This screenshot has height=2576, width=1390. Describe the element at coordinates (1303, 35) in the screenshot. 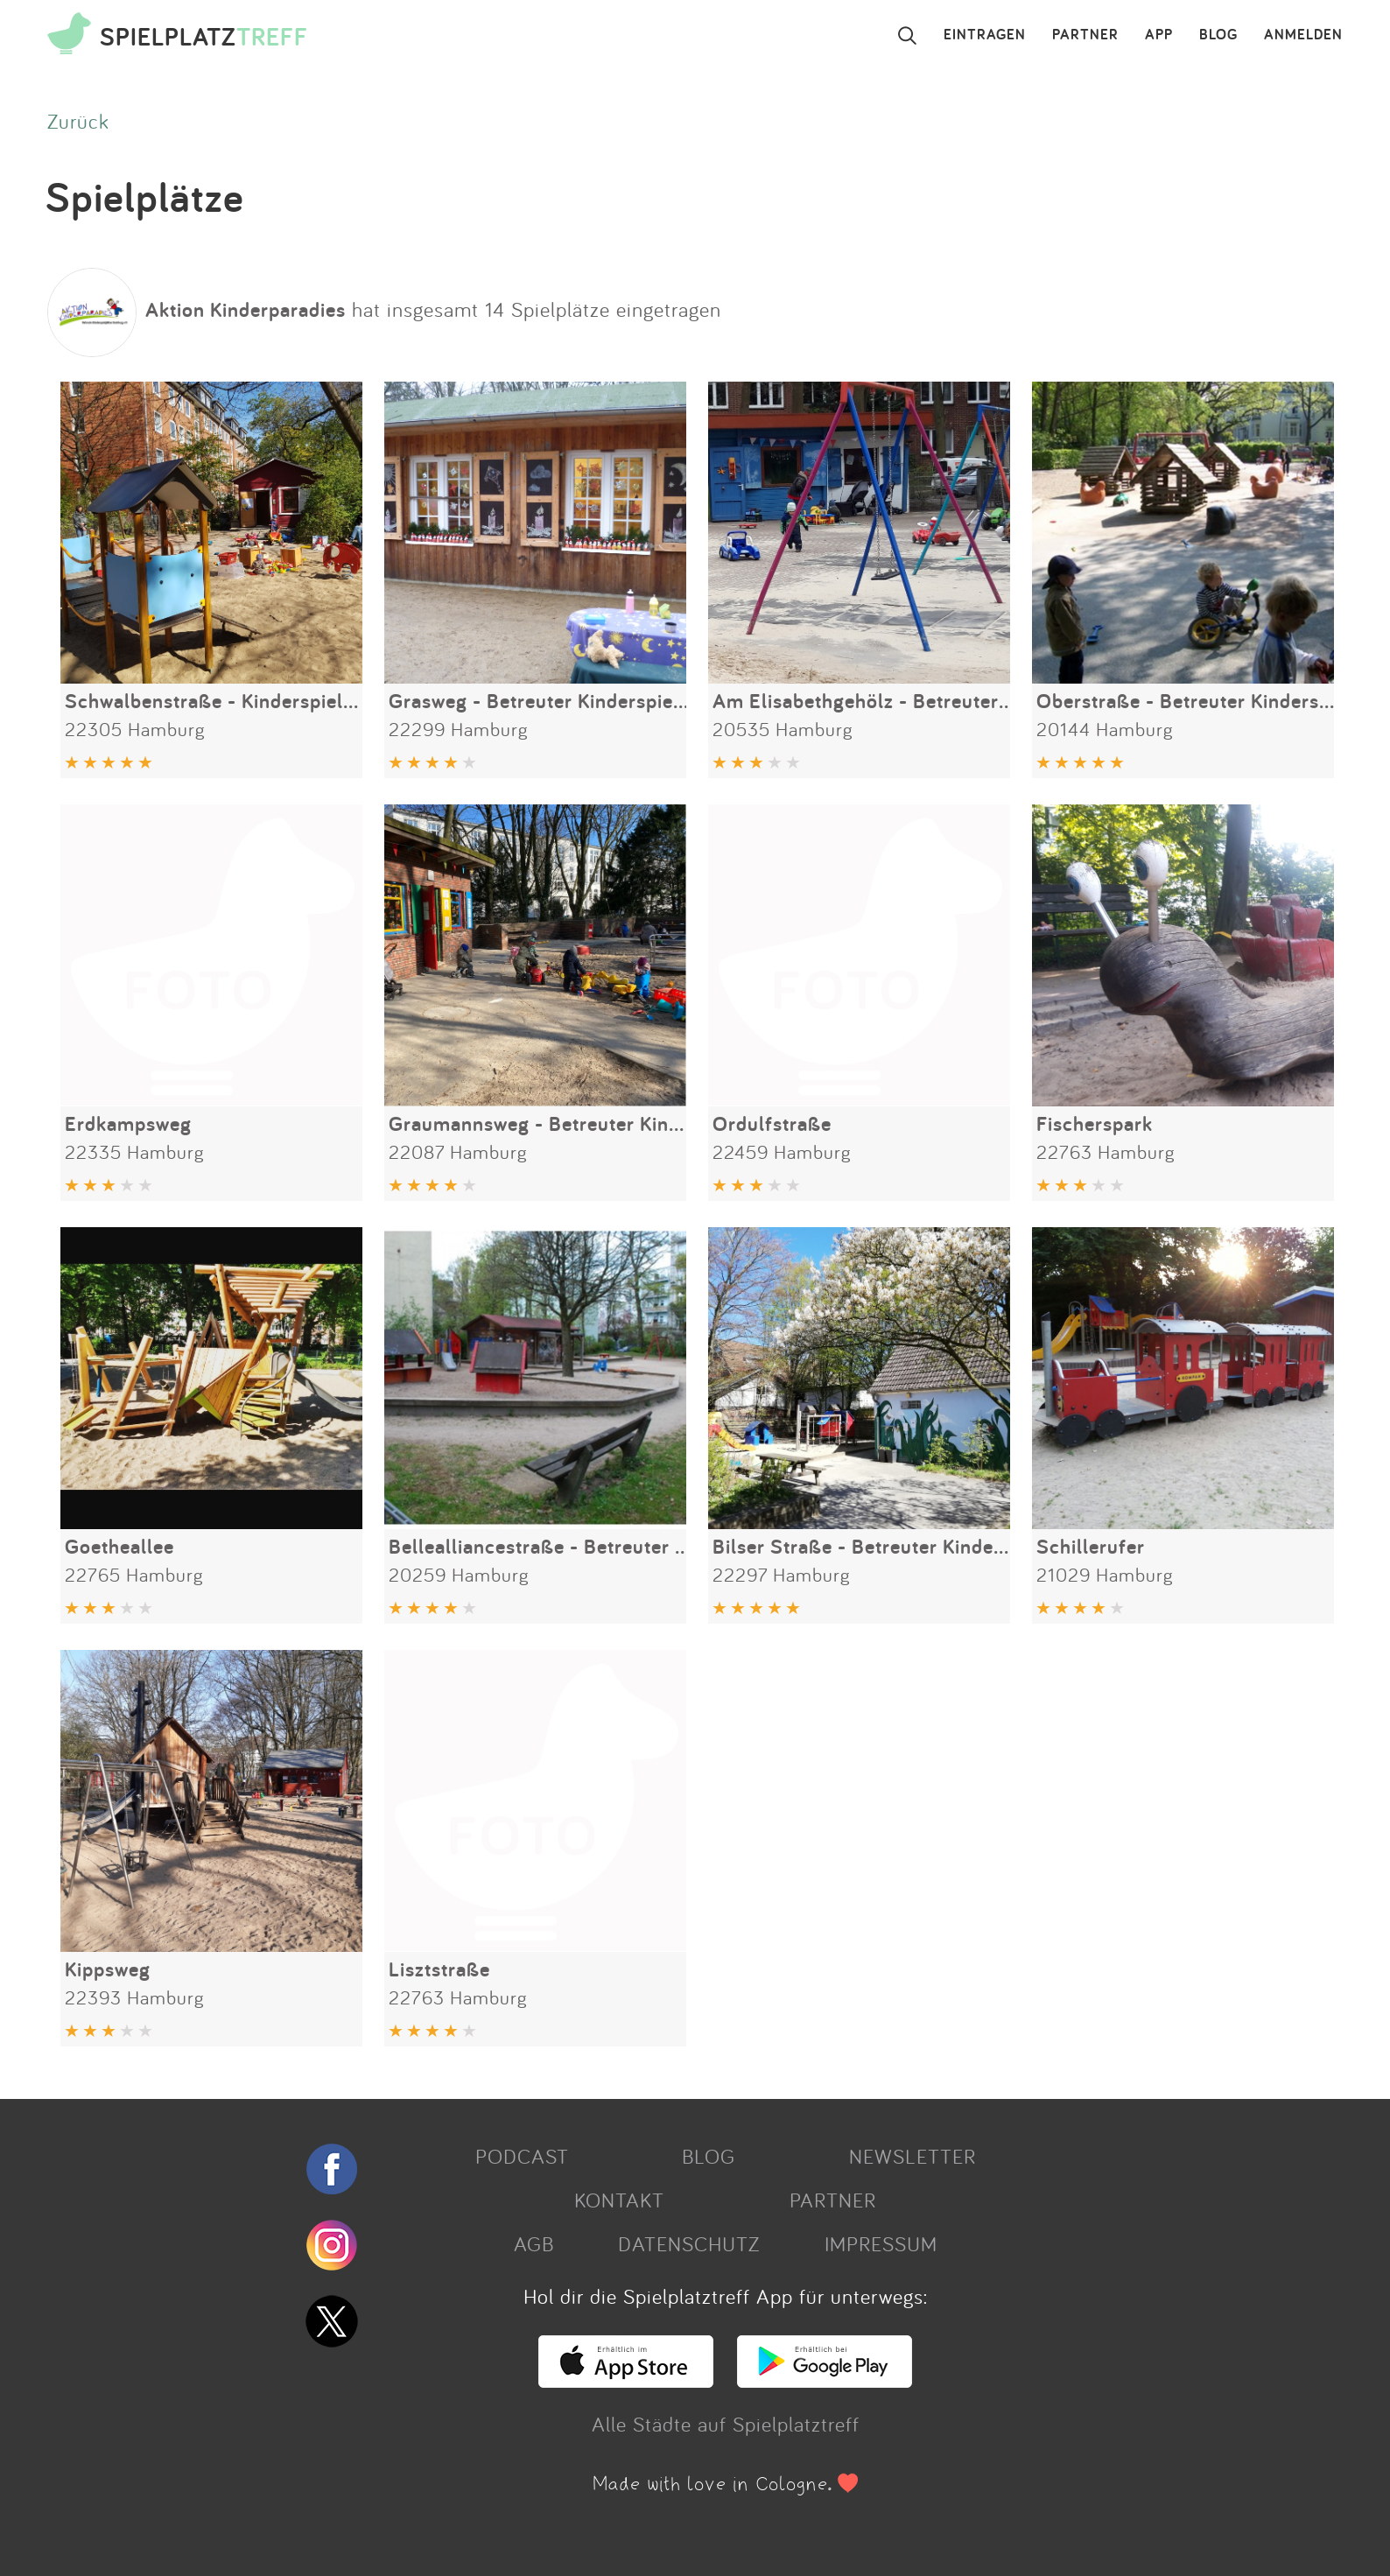

I see `ANMELDEN` at that location.